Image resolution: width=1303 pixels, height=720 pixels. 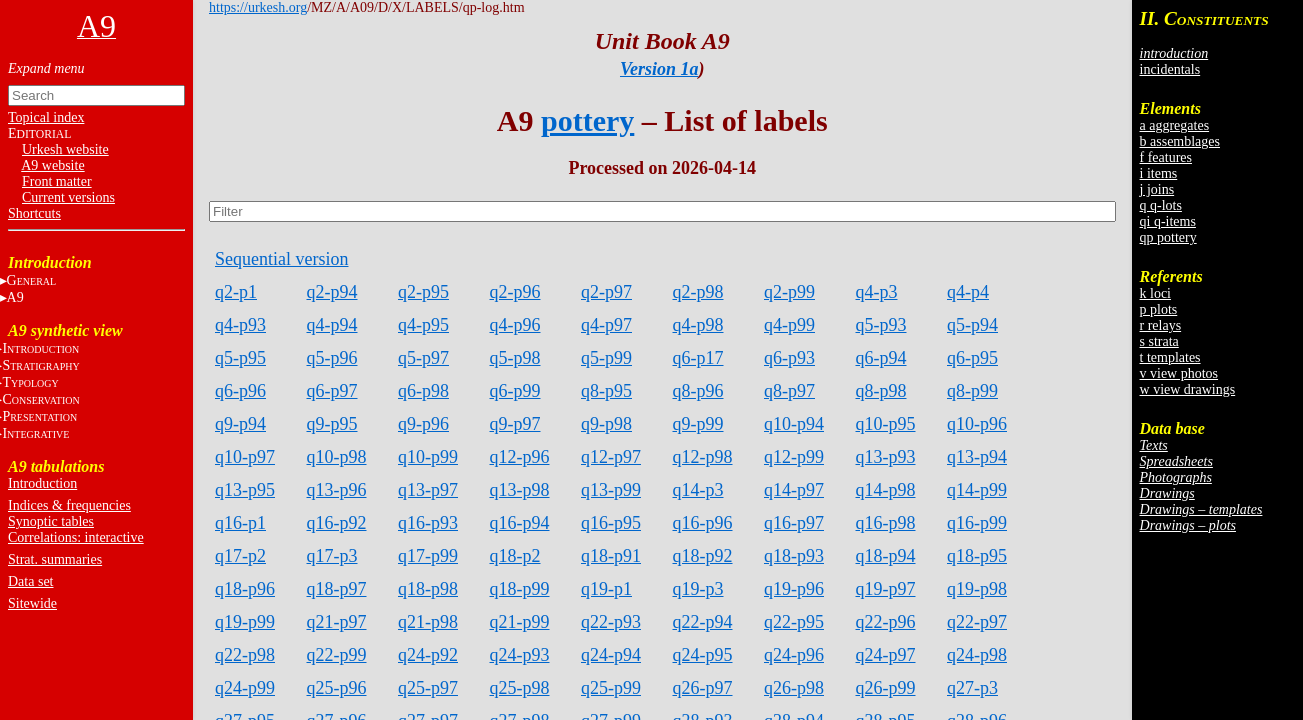 What do you see at coordinates (886, 556) in the screenshot?
I see `q18-p94` at bounding box center [886, 556].